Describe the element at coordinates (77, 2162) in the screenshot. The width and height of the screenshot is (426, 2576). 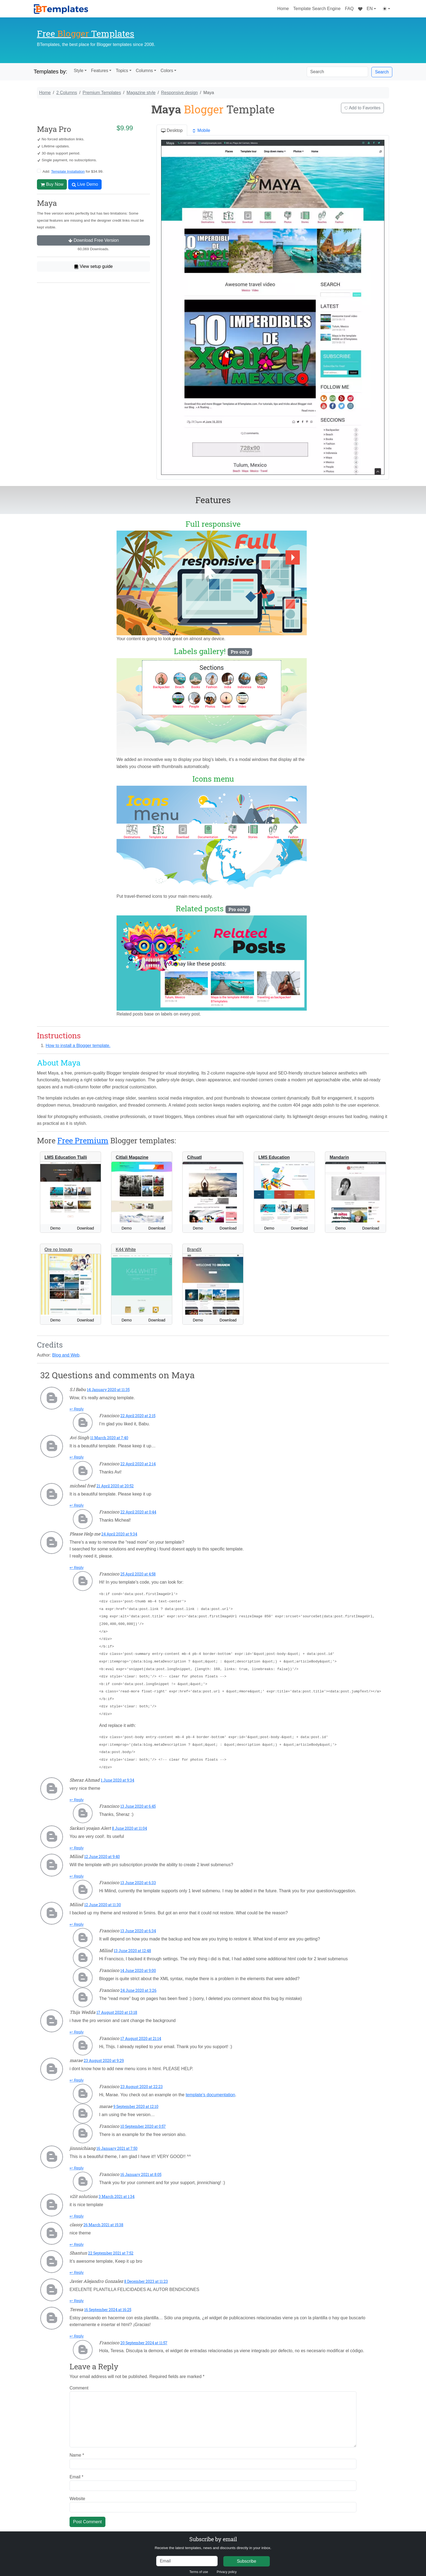
I see `↩ Reply [Reply to jinnnichiang]` at that location.